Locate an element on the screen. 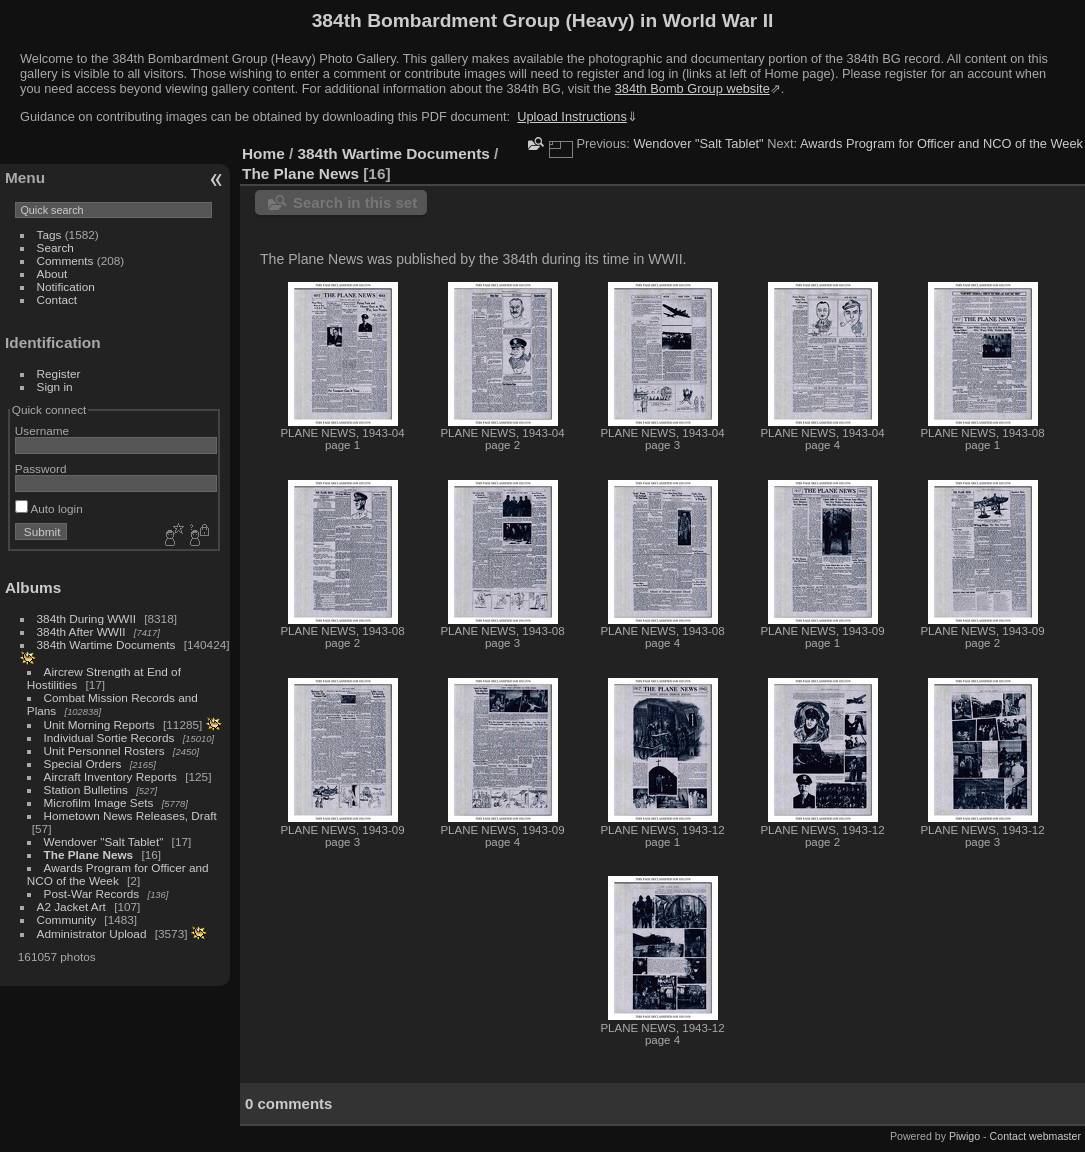 The image size is (1085, 1152). Station Bulletins is located at coordinates (86, 789).